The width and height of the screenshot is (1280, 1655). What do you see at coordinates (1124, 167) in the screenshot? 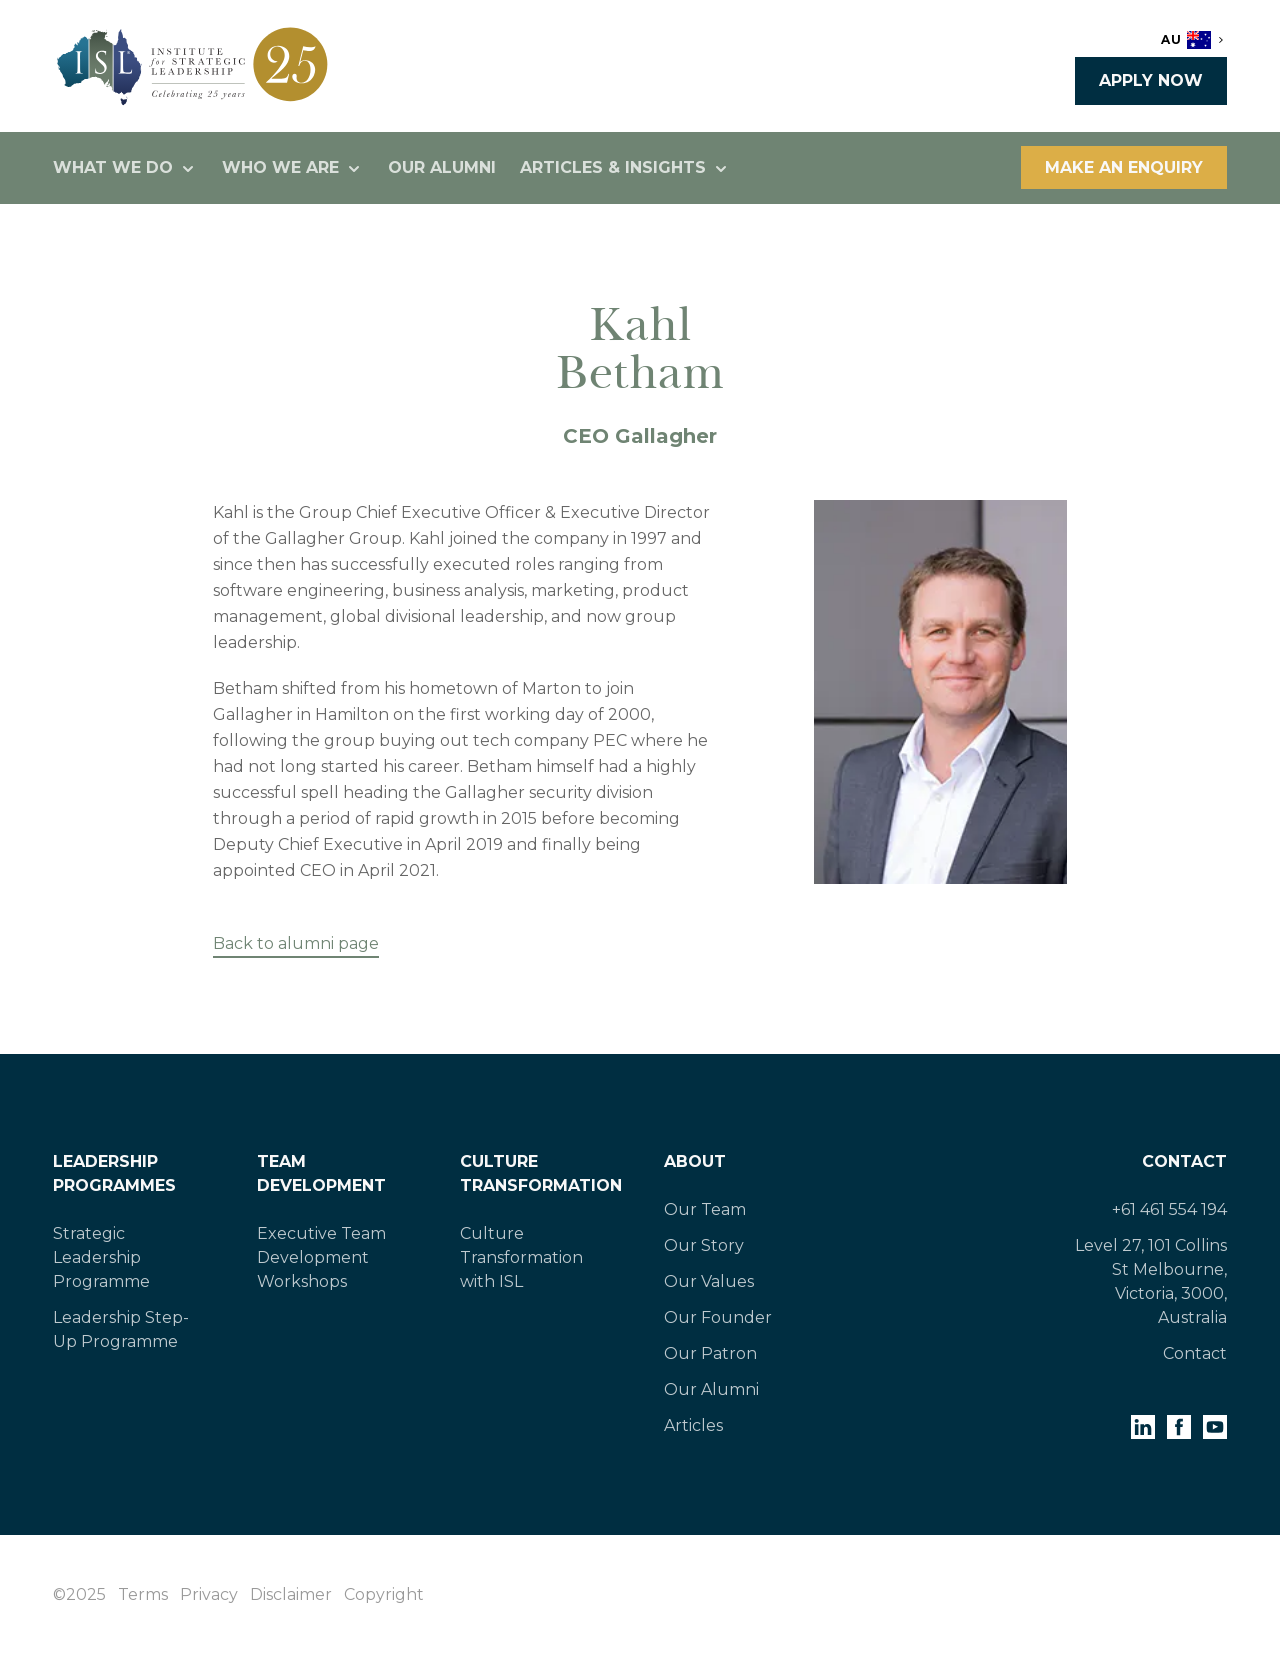
I see `Make an enquiry` at bounding box center [1124, 167].